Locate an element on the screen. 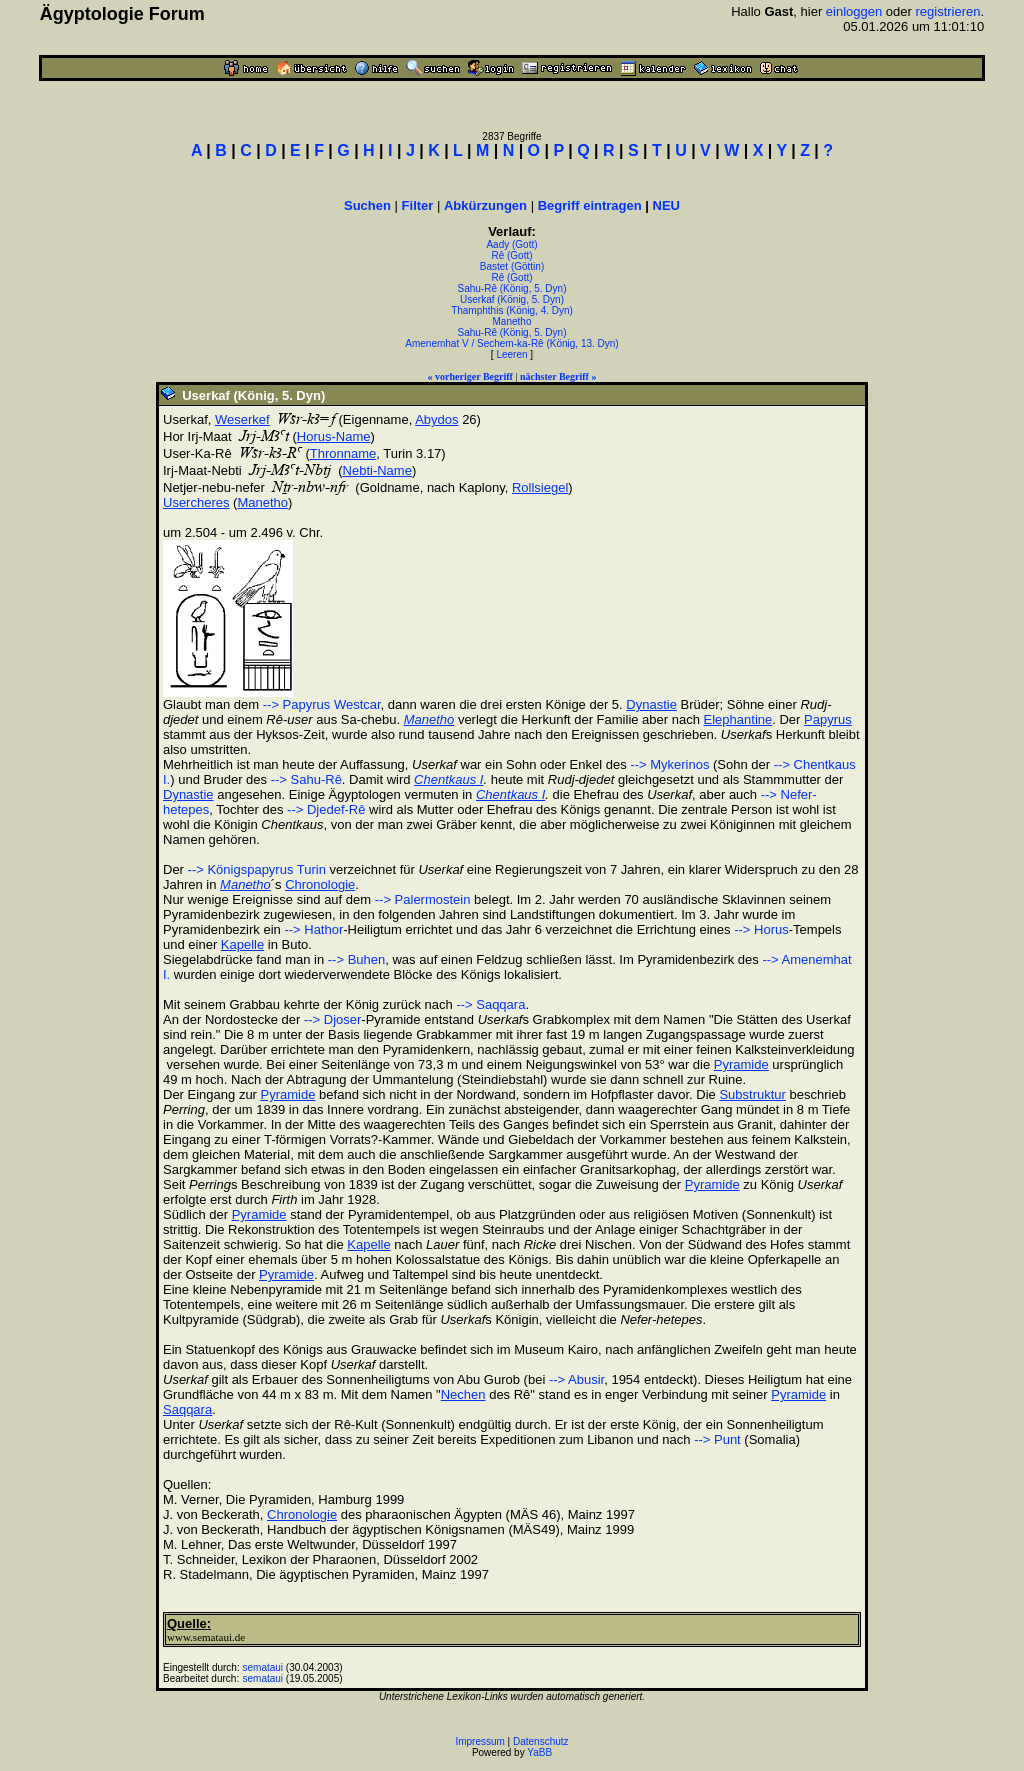 Image resolution: width=1024 pixels, height=1771 pixels. --> Sahu-Rê is located at coordinates (306, 779).